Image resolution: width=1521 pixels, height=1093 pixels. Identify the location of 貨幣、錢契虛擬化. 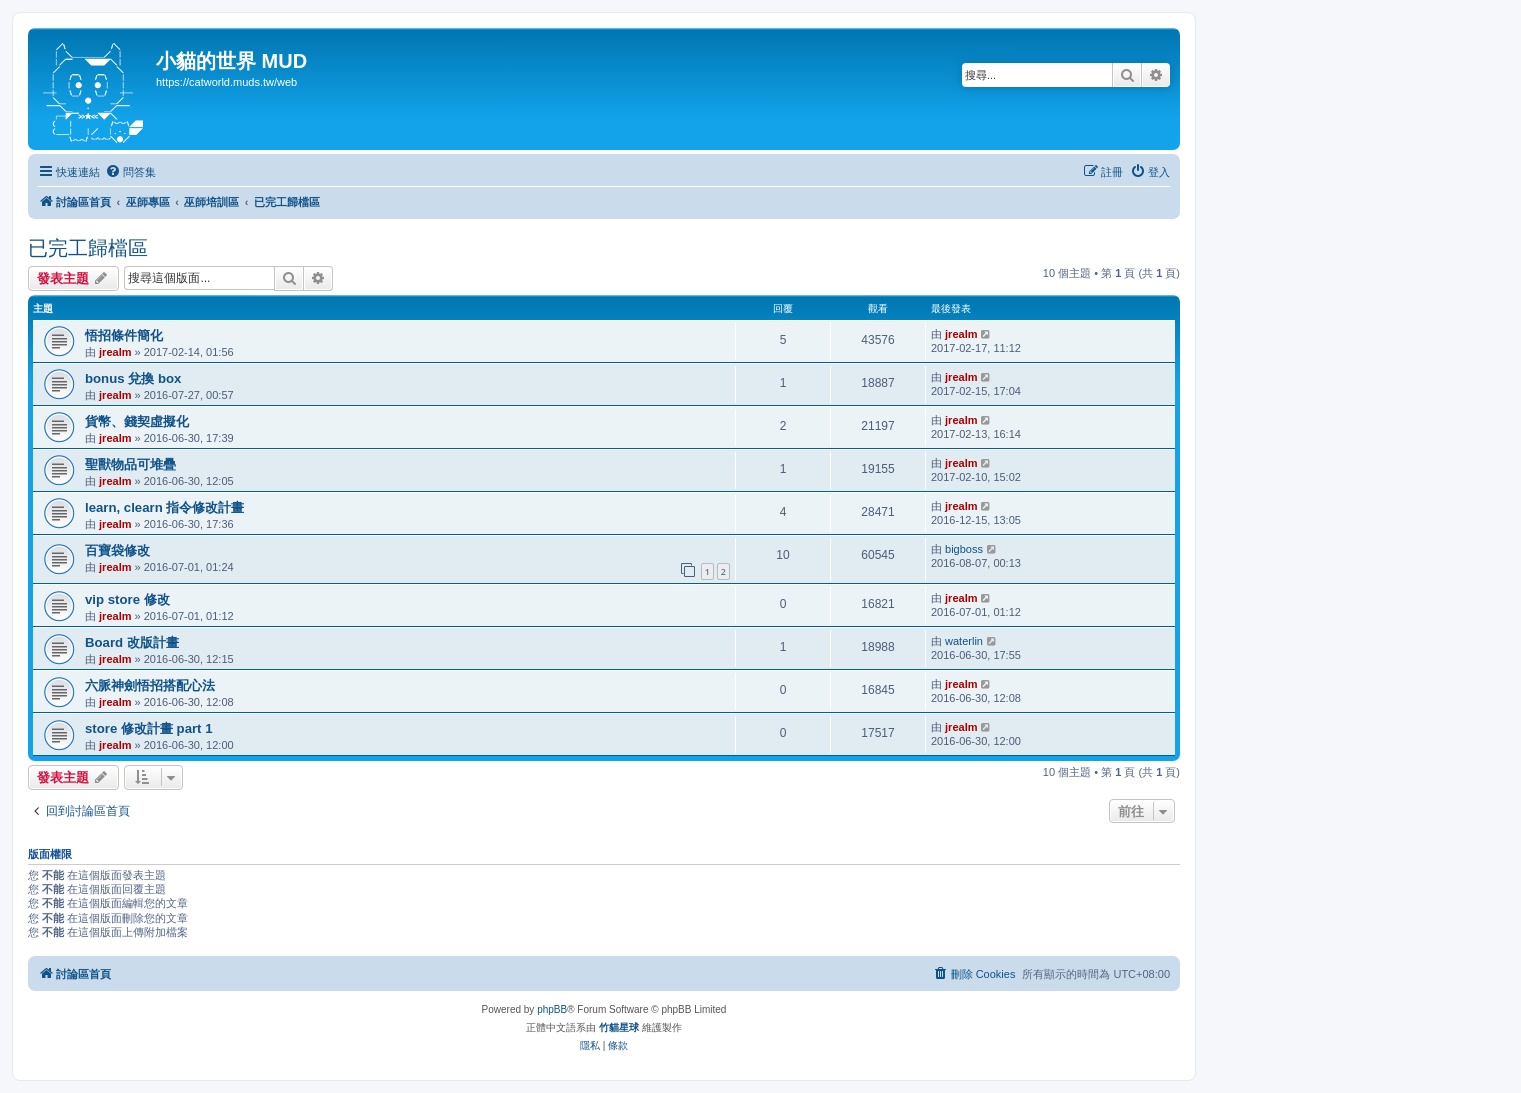
(137, 421).